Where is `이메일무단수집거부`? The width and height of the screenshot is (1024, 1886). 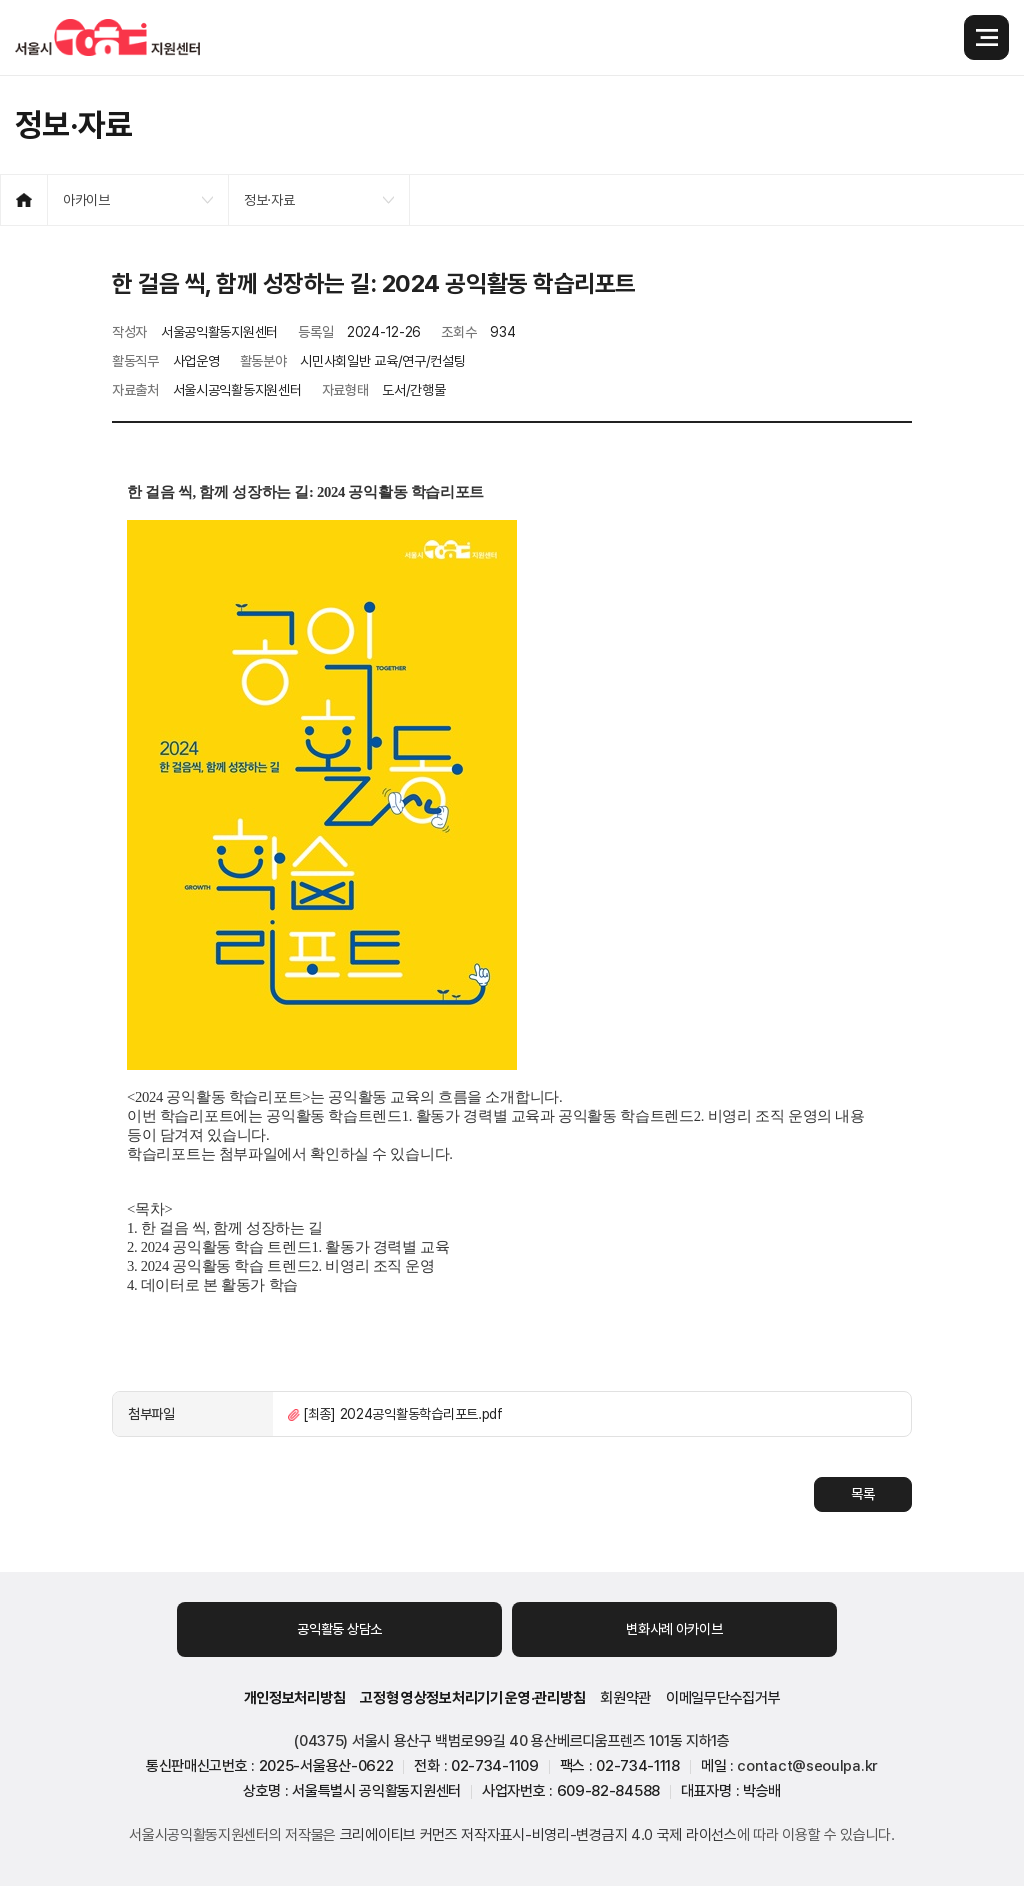
이메일무단수집거부 is located at coordinates (723, 1698).